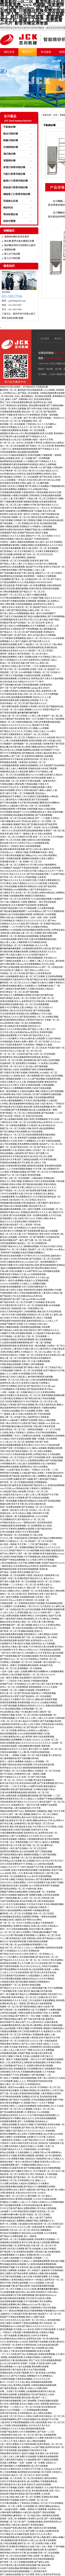 The height and width of the screenshot is (2576, 65). Describe the element at coordinates (8, 1091) in the screenshot. I see `欧美一级在线视频` at that location.